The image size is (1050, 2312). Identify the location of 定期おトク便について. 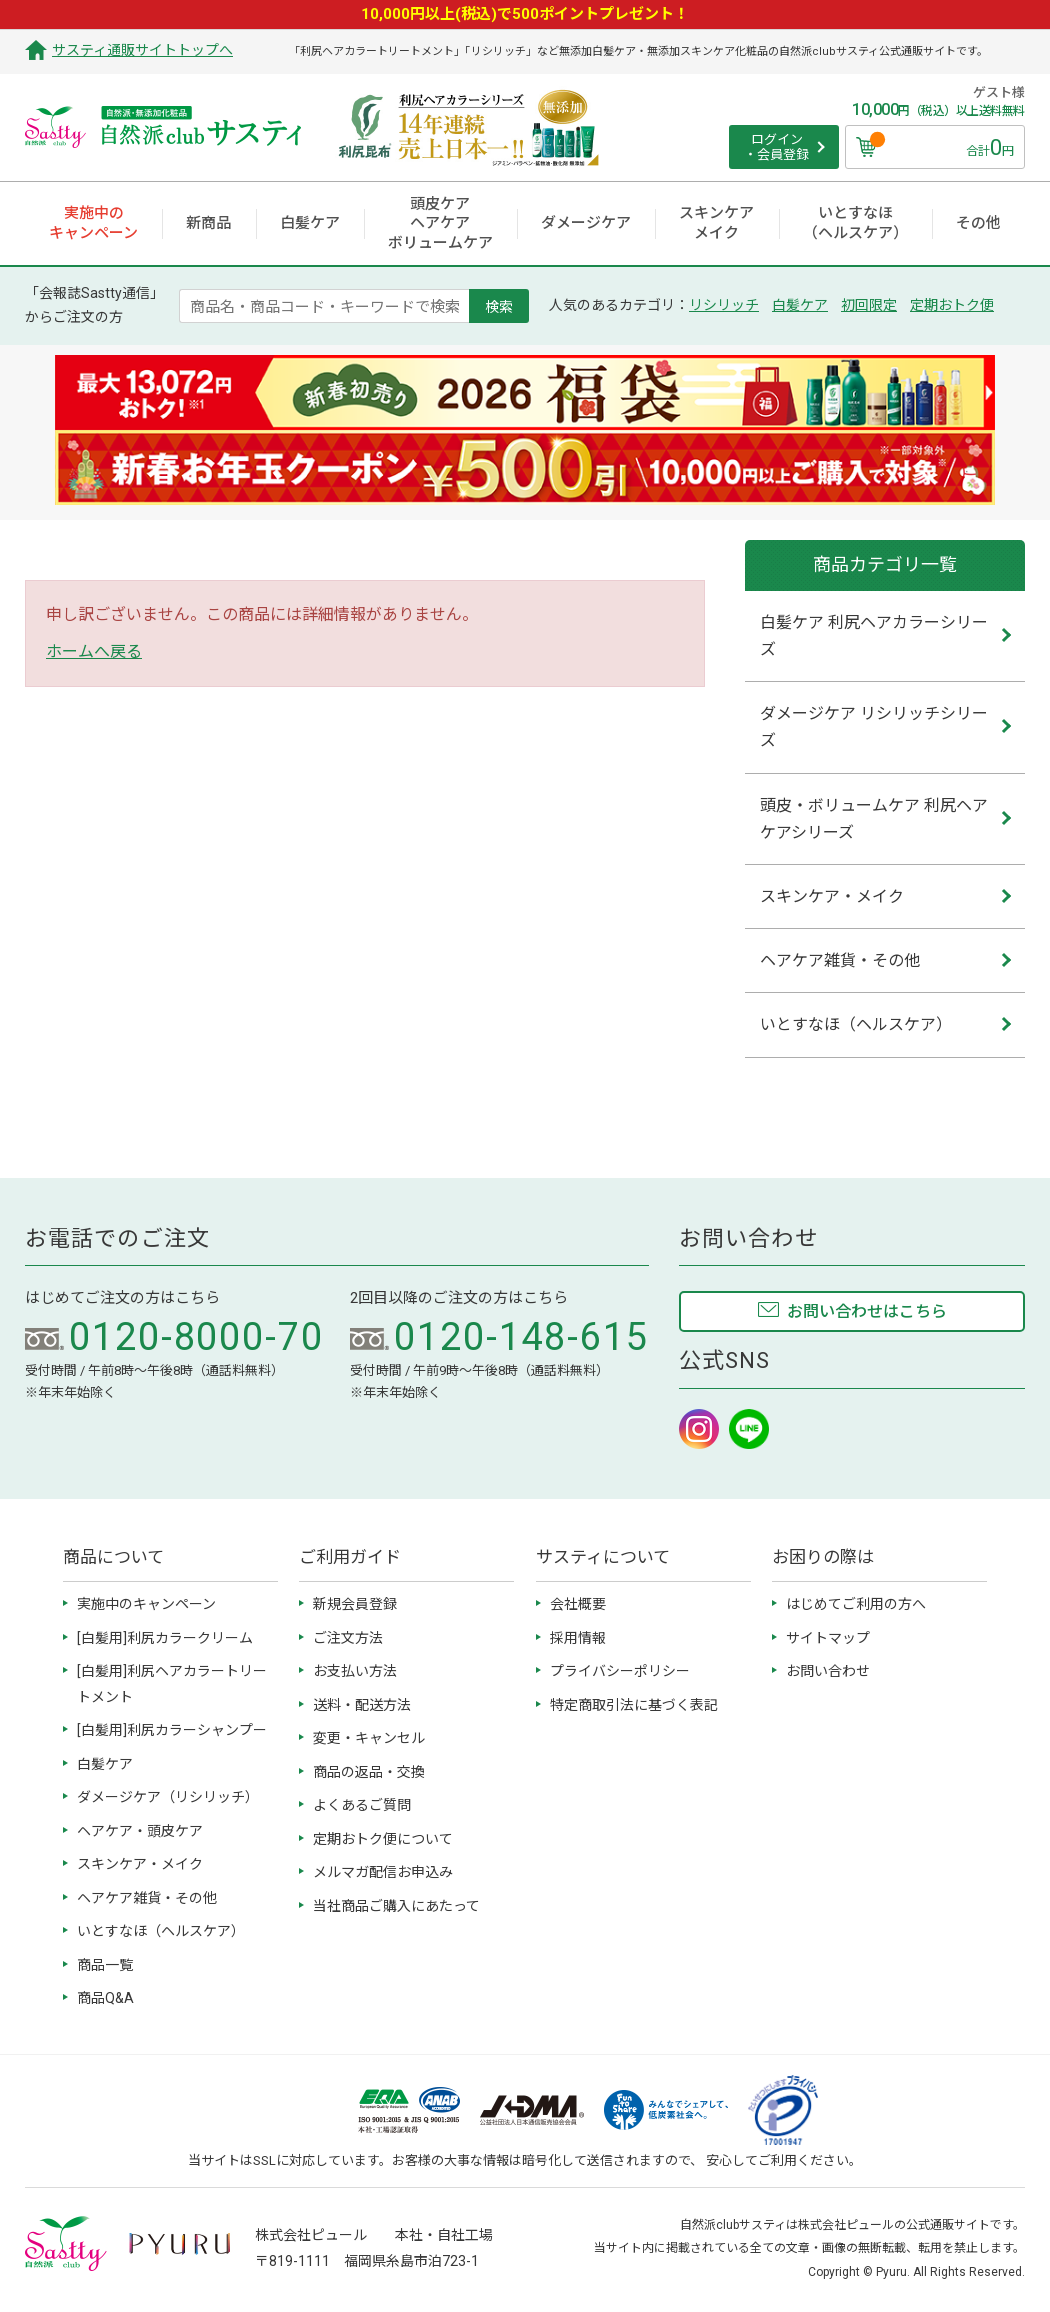
(383, 1839).